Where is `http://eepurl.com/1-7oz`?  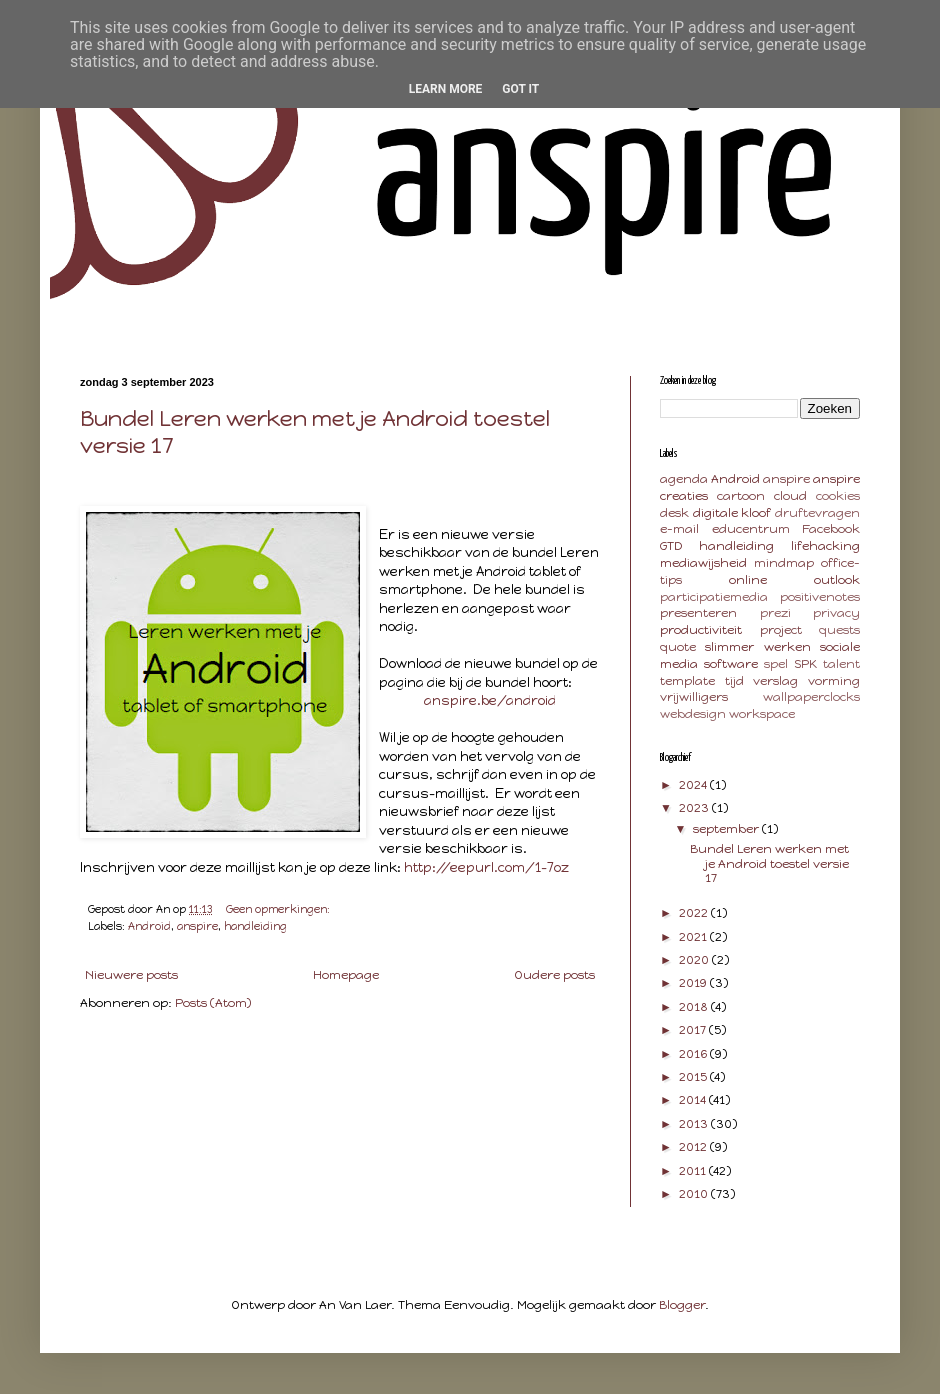 http://eepurl.com/1-7oz is located at coordinates (486, 867).